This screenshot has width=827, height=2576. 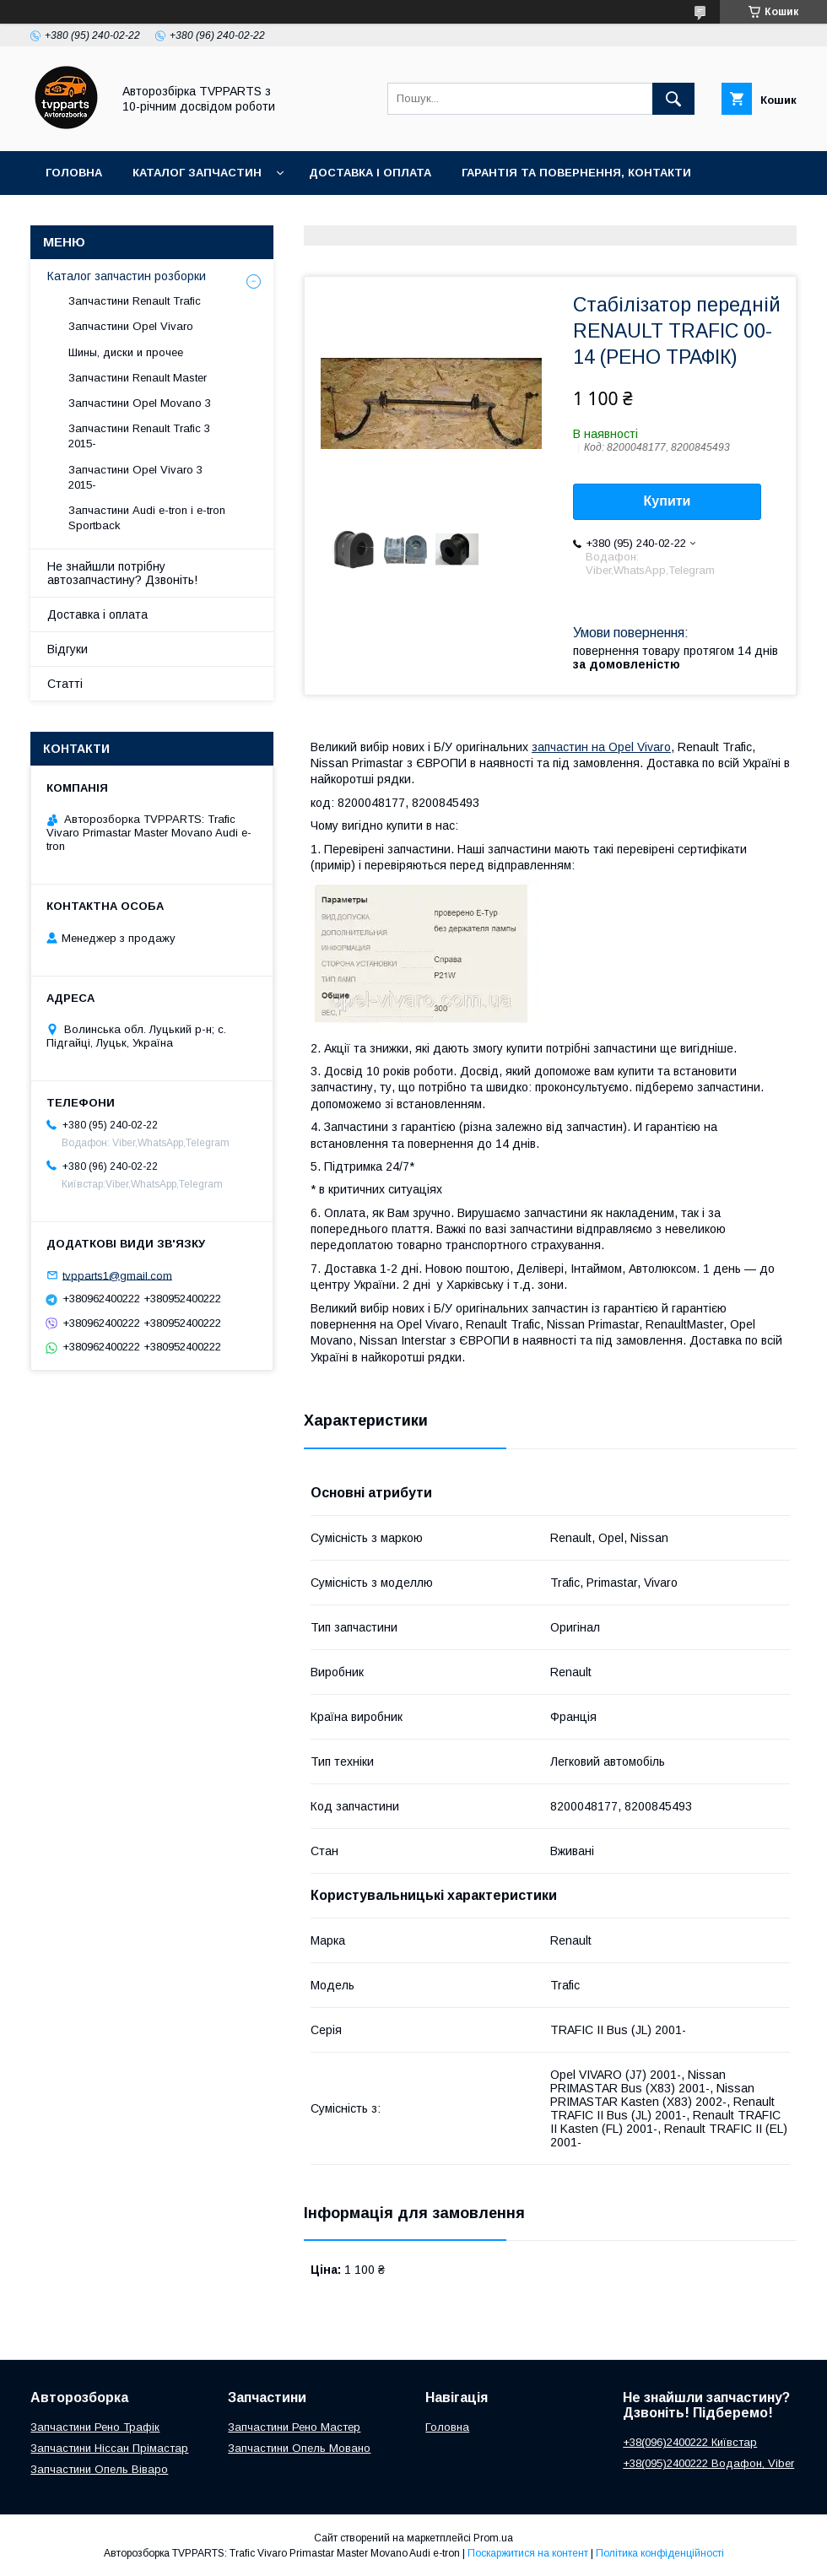 I want to click on Поскаржитися на контент, so click(x=528, y=2553).